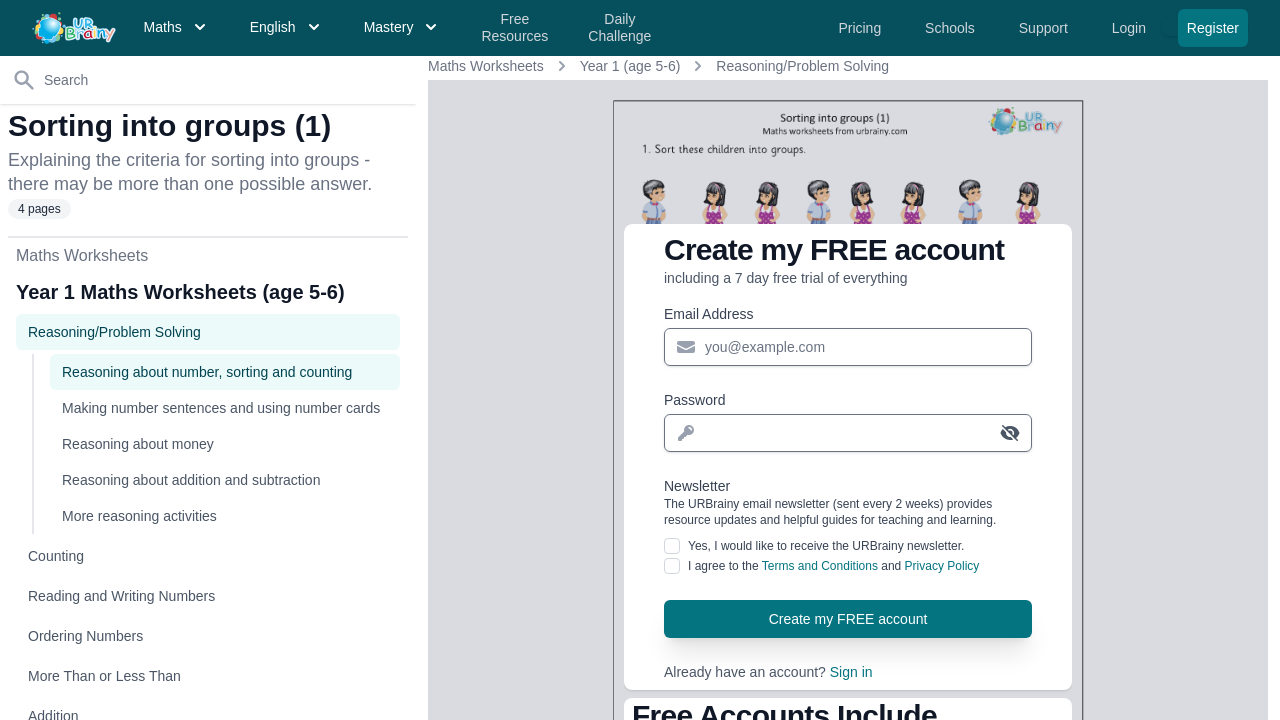 Image resolution: width=1280 pixels, height=720 pixels. Describe the element at coordinates (826, 546) in the screenshot. I see `Yes, I would like to receive the URBrainy newsletter.` at that location.